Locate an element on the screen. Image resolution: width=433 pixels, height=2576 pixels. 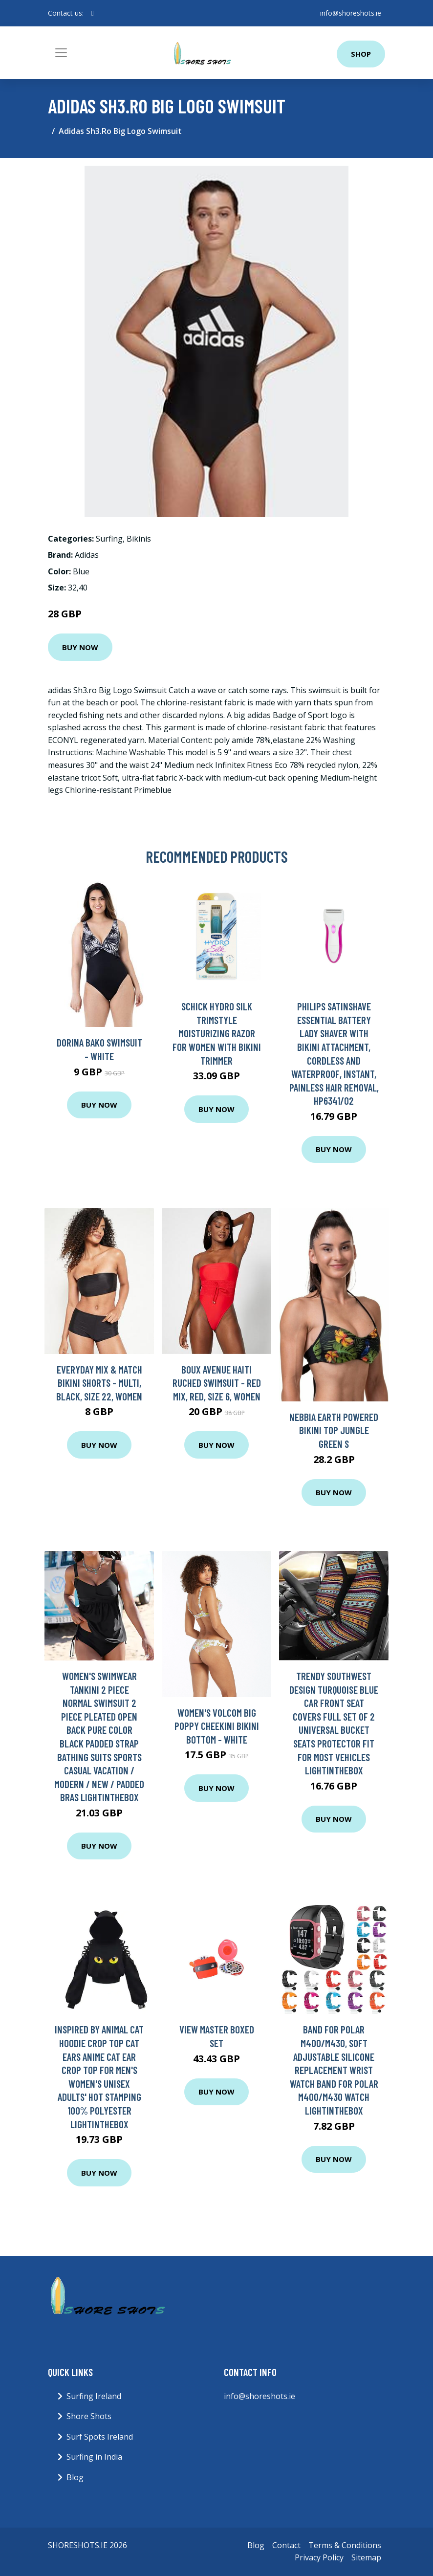
[social profile] is located at coordinates (92, 13).